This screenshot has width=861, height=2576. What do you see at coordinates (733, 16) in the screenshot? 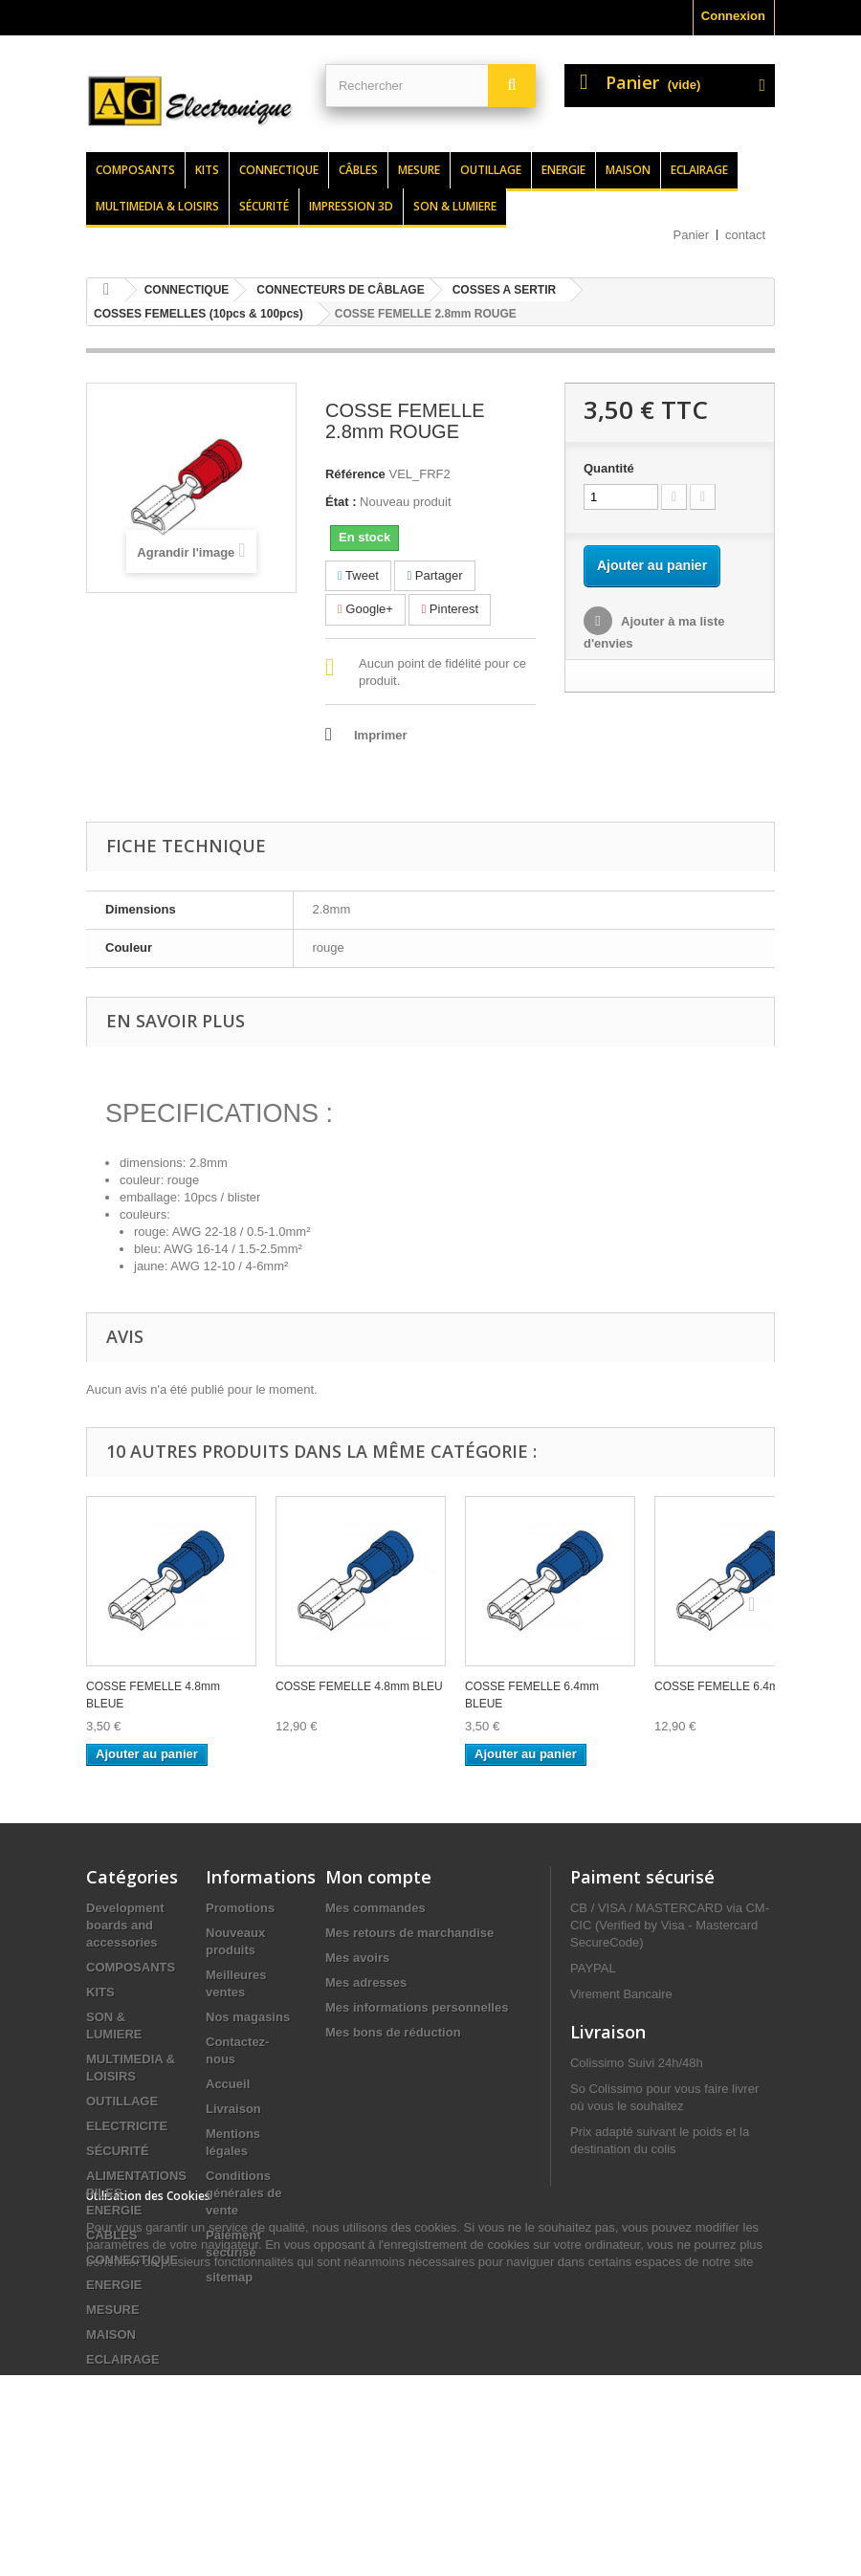
I see `Connexion` at bounding box center [733, 16].